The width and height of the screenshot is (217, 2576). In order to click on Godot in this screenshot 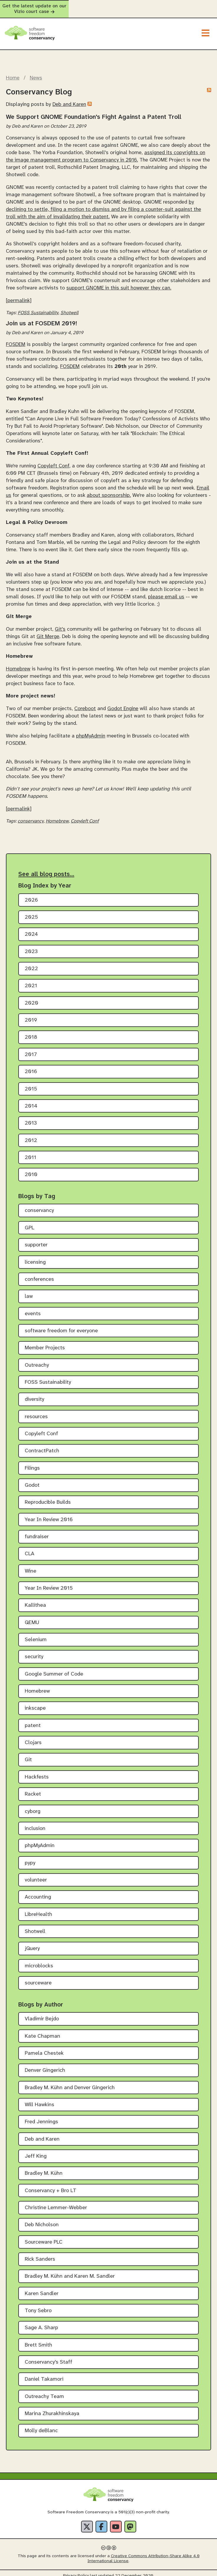, I will do `click(32, 1480)`.